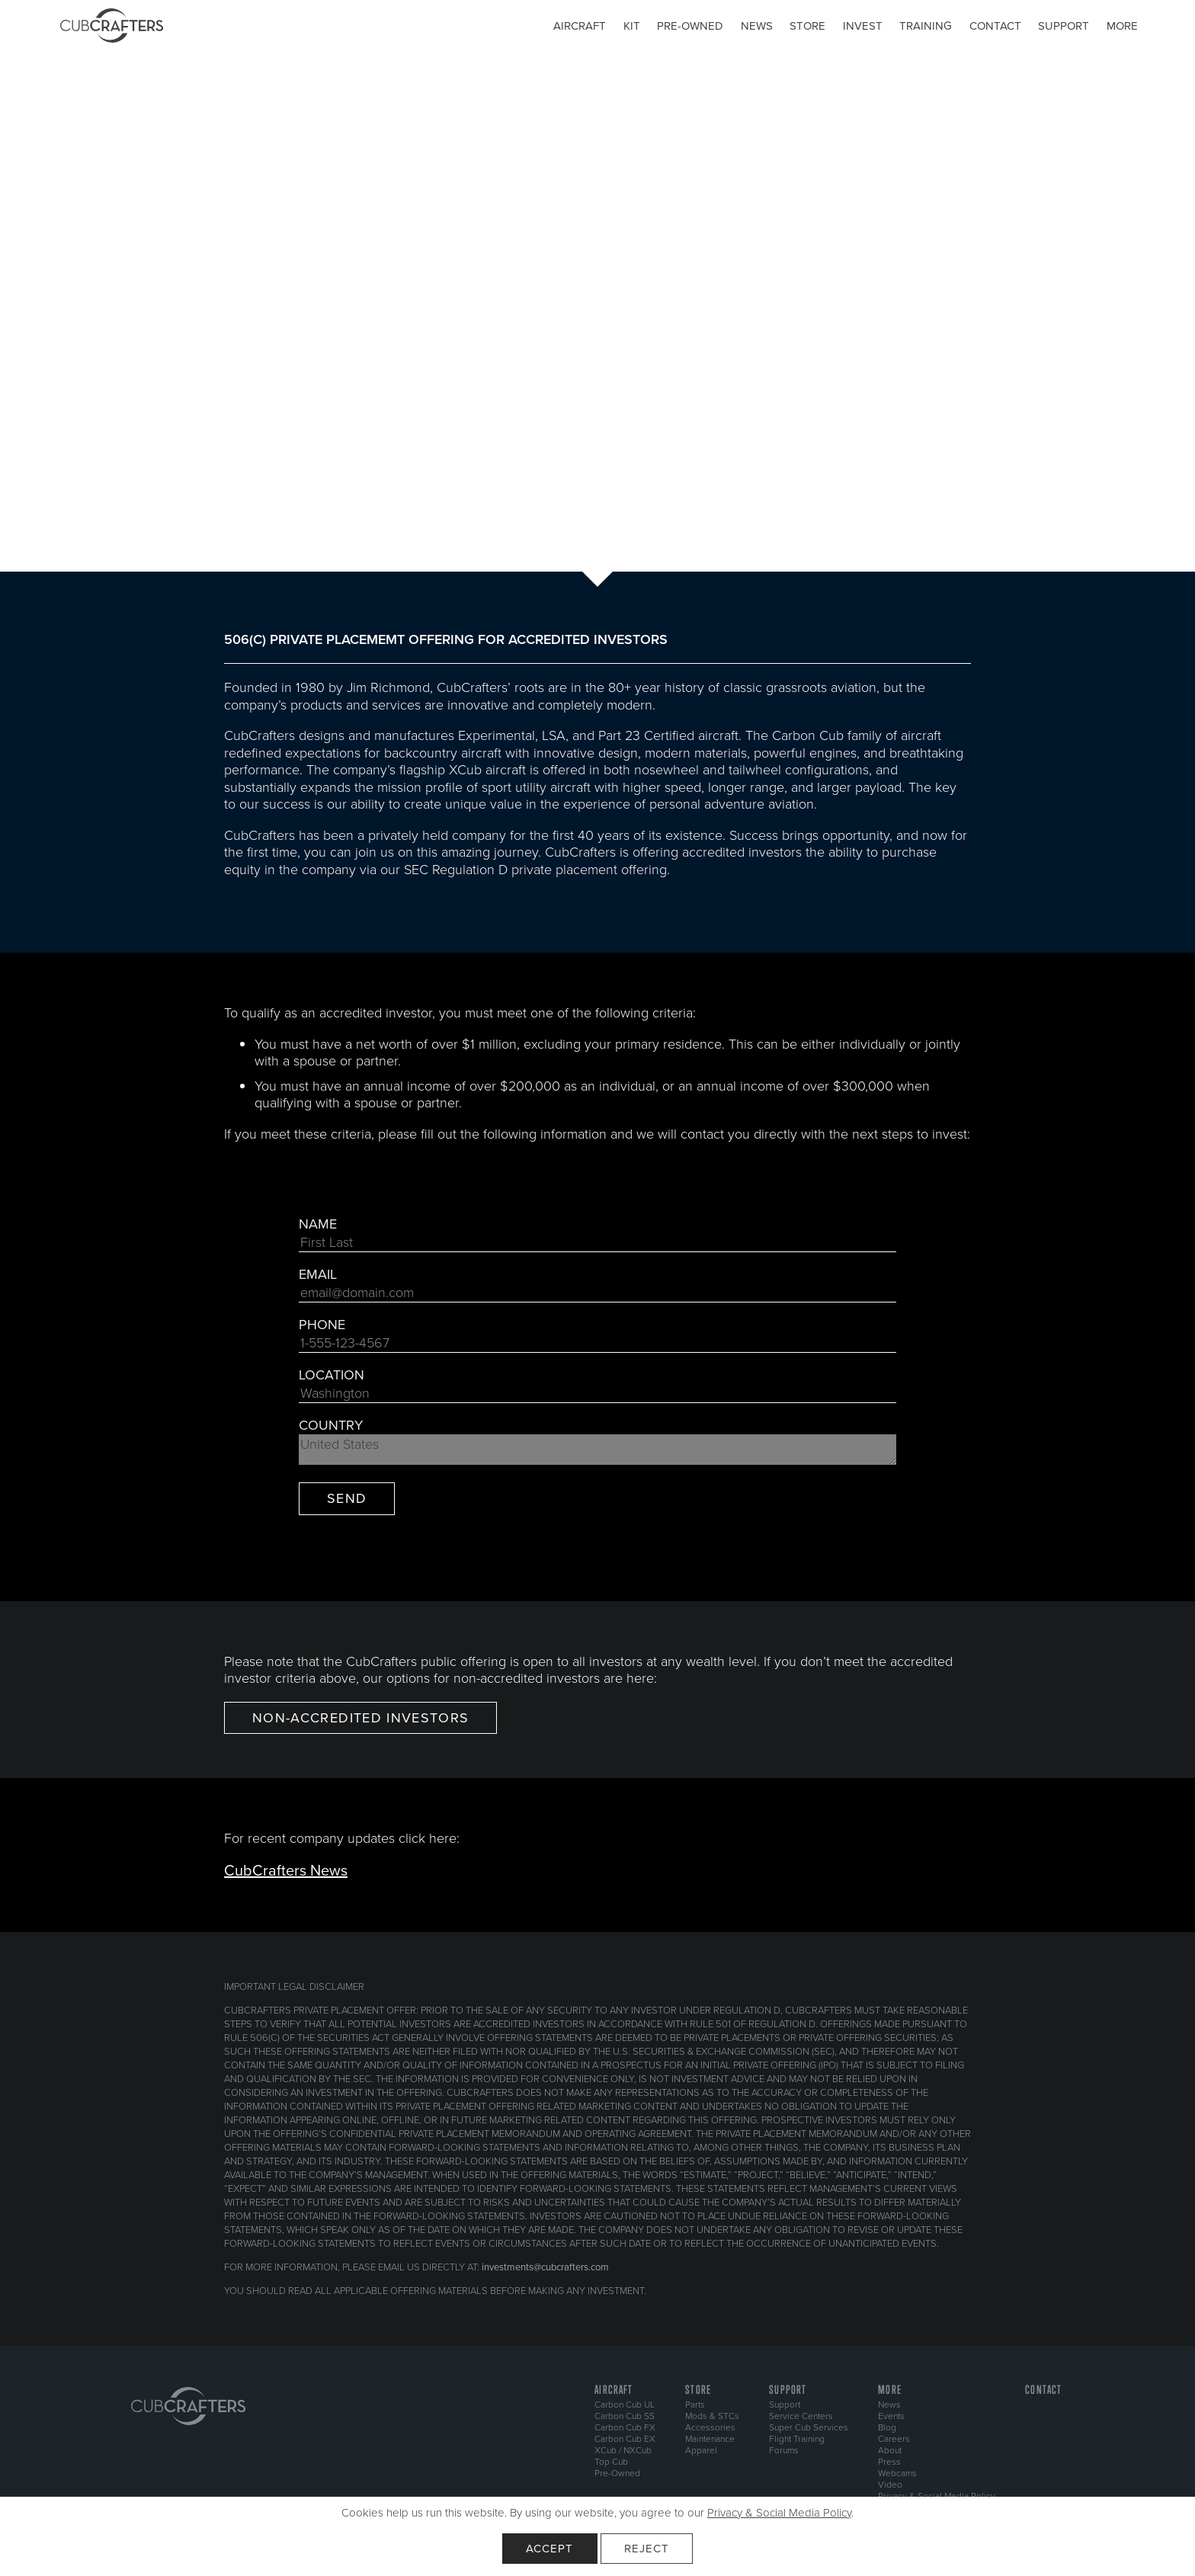  I want to click on Carbon Cub SS, so click(624, 2416).